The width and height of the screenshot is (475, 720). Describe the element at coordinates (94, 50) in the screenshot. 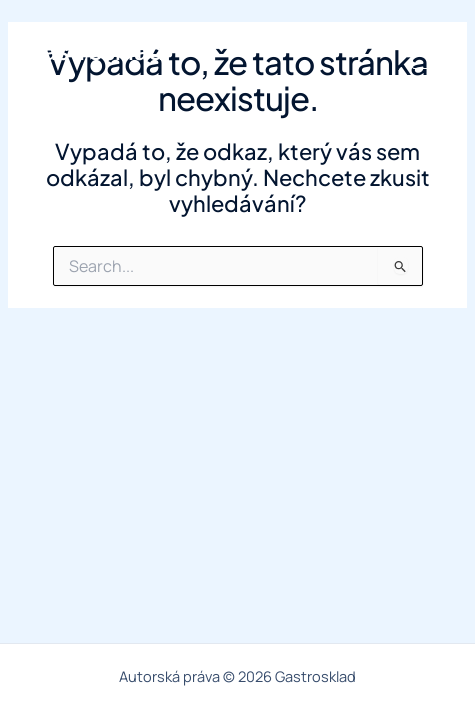

I see `Gastrosklad` at that location.